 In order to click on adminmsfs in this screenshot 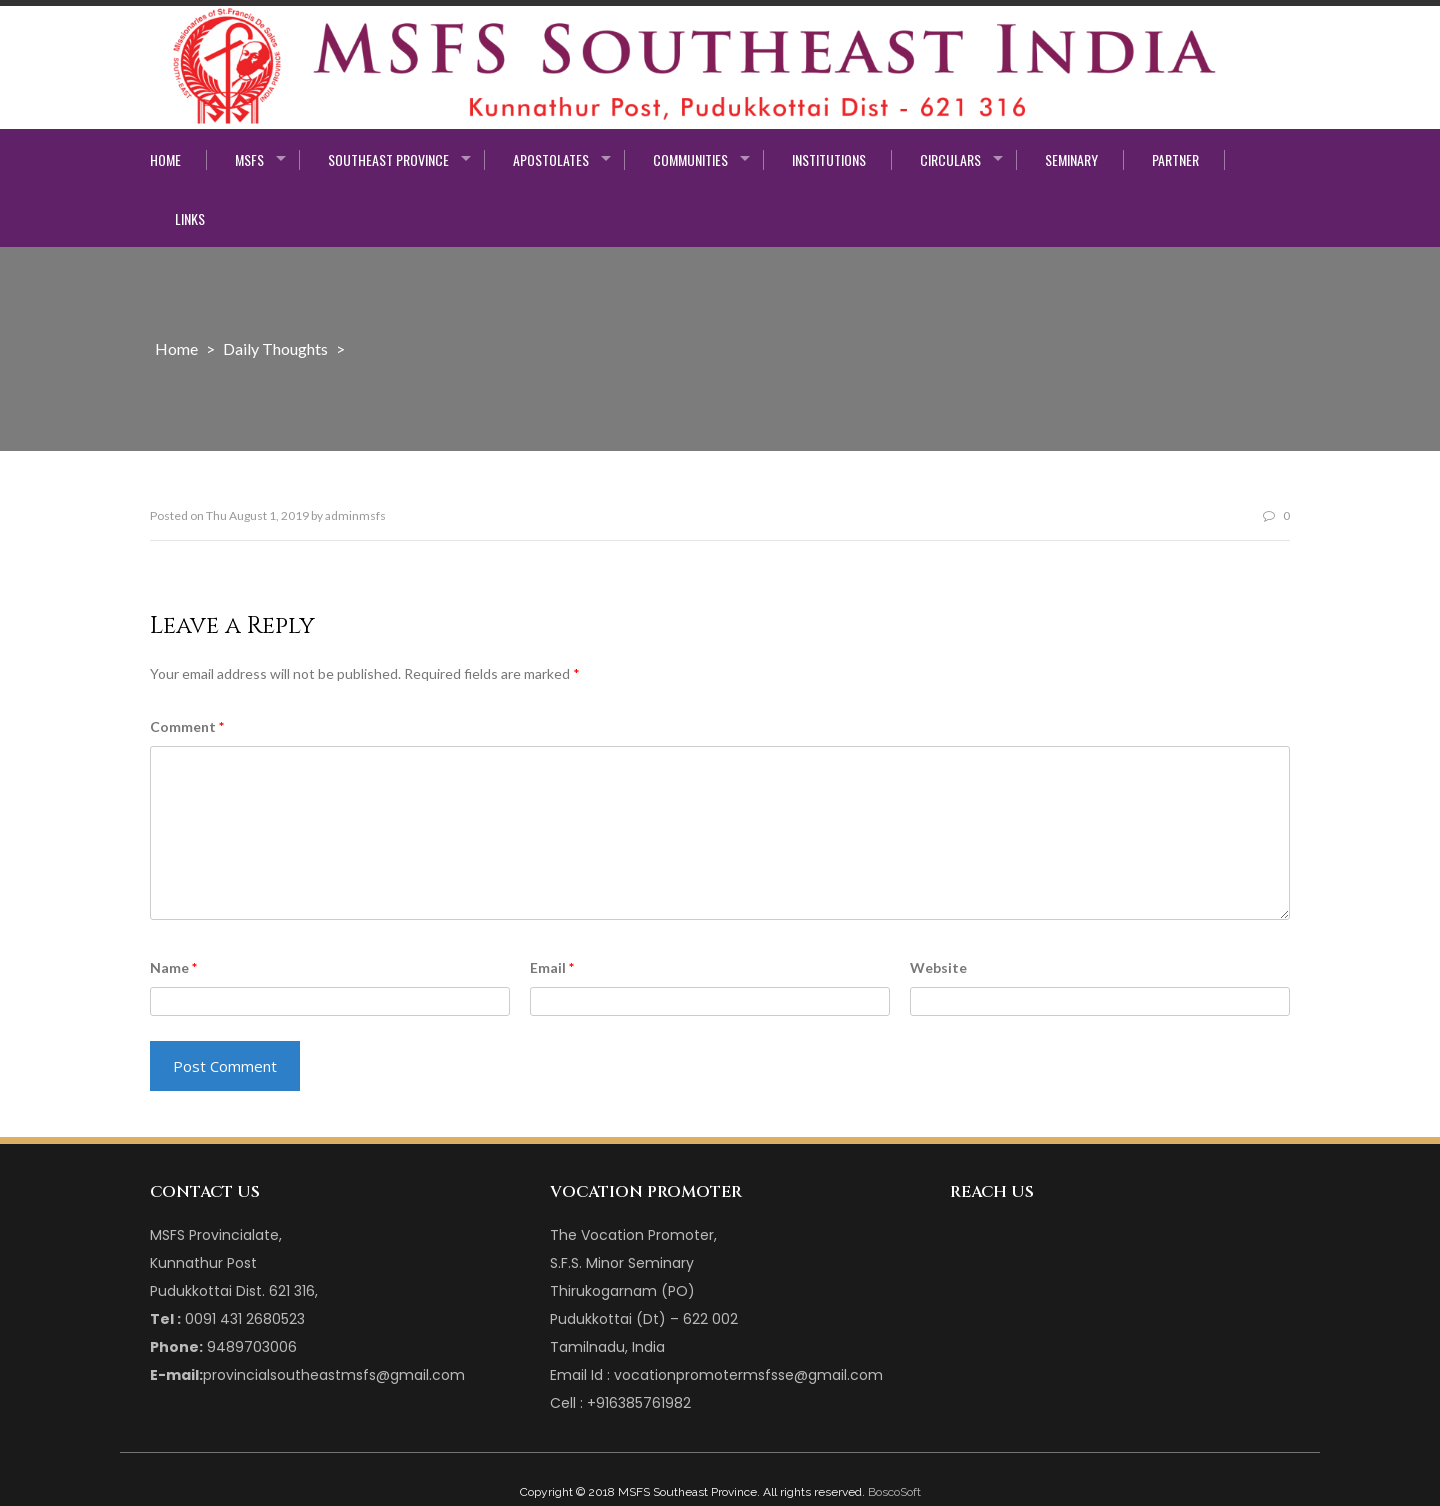, I will do `click(355, 515)`.